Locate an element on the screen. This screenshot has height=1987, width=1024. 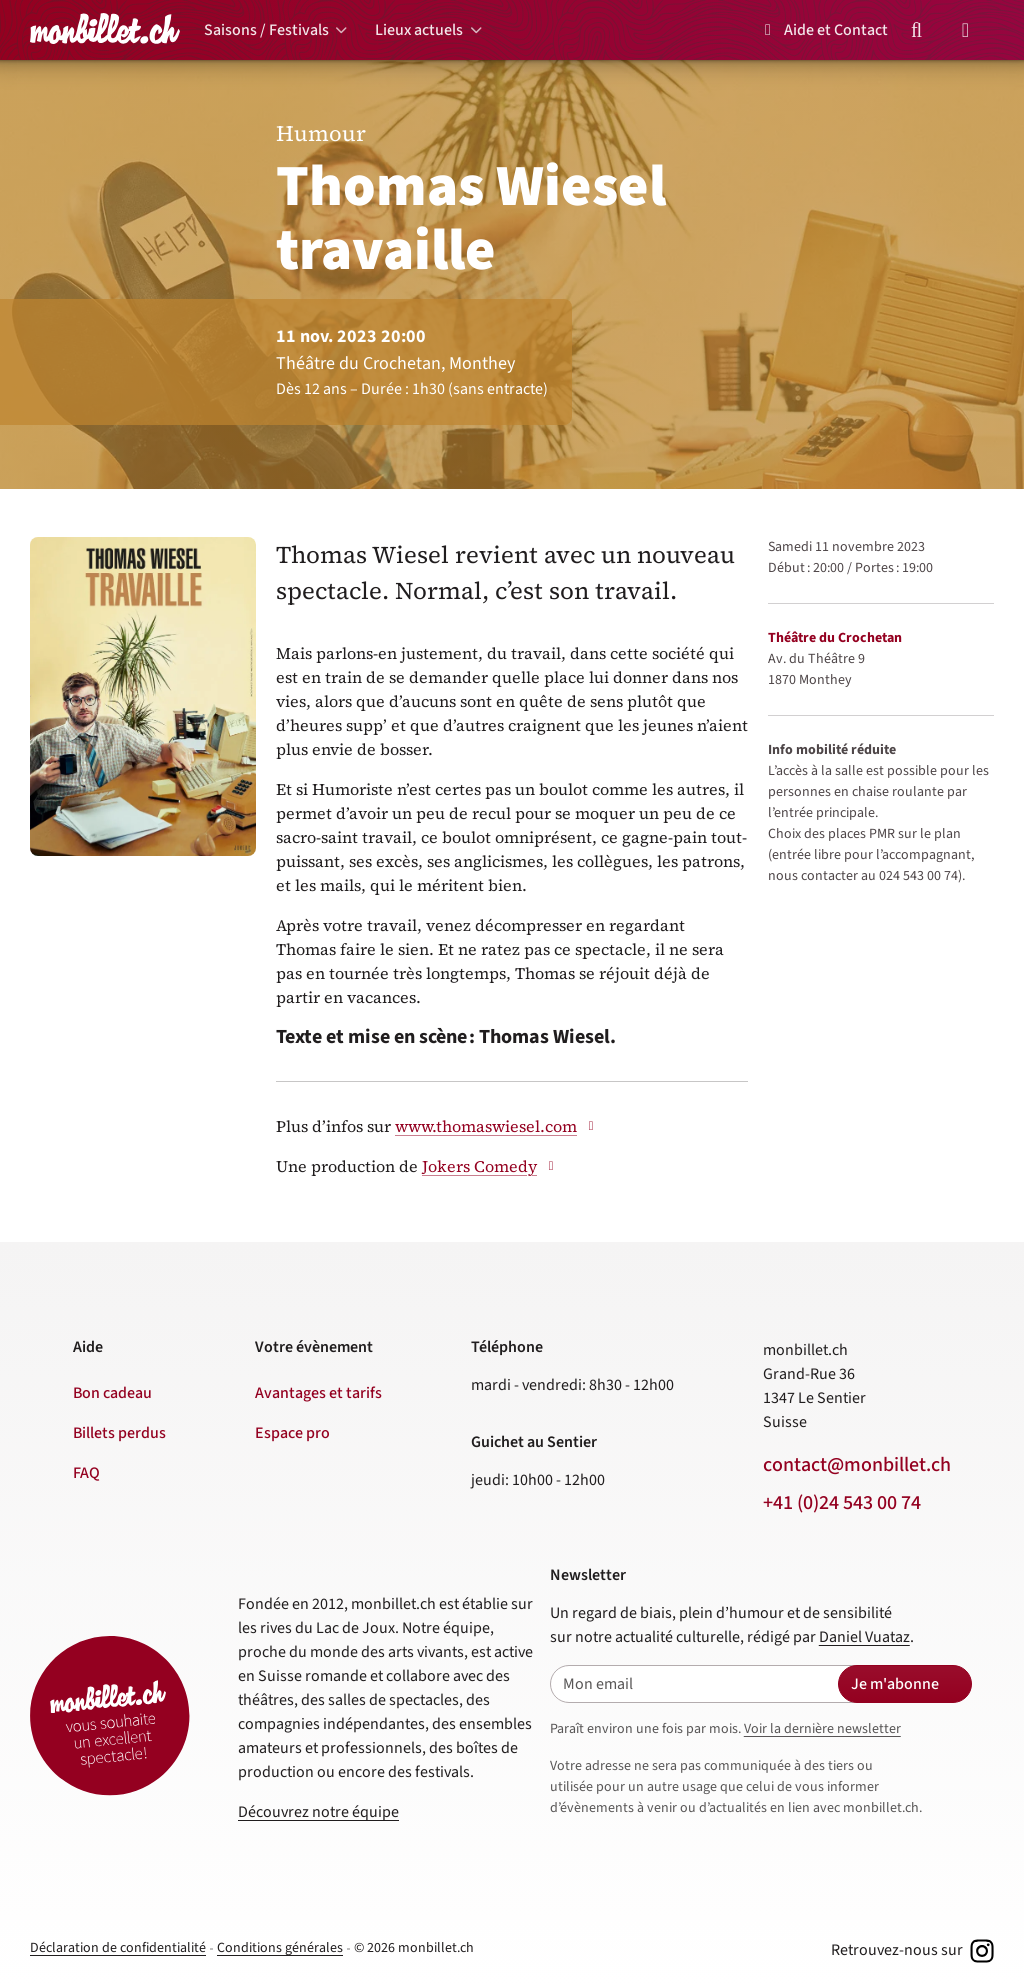
Théâtre du Crochetan is located at coordinates (835, 638).